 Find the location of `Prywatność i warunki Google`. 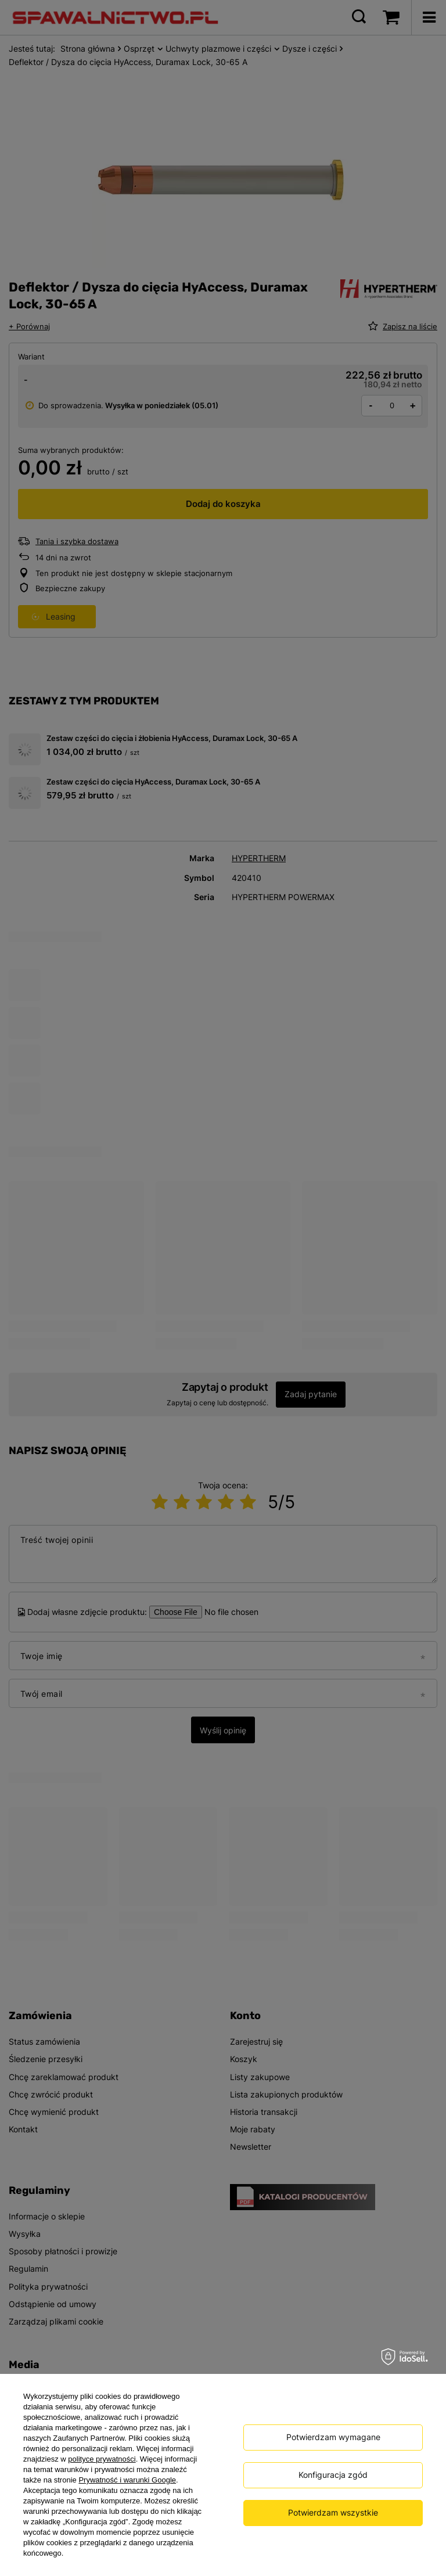

Prywatność i warunki Google is located at coordinates (127, 2480).